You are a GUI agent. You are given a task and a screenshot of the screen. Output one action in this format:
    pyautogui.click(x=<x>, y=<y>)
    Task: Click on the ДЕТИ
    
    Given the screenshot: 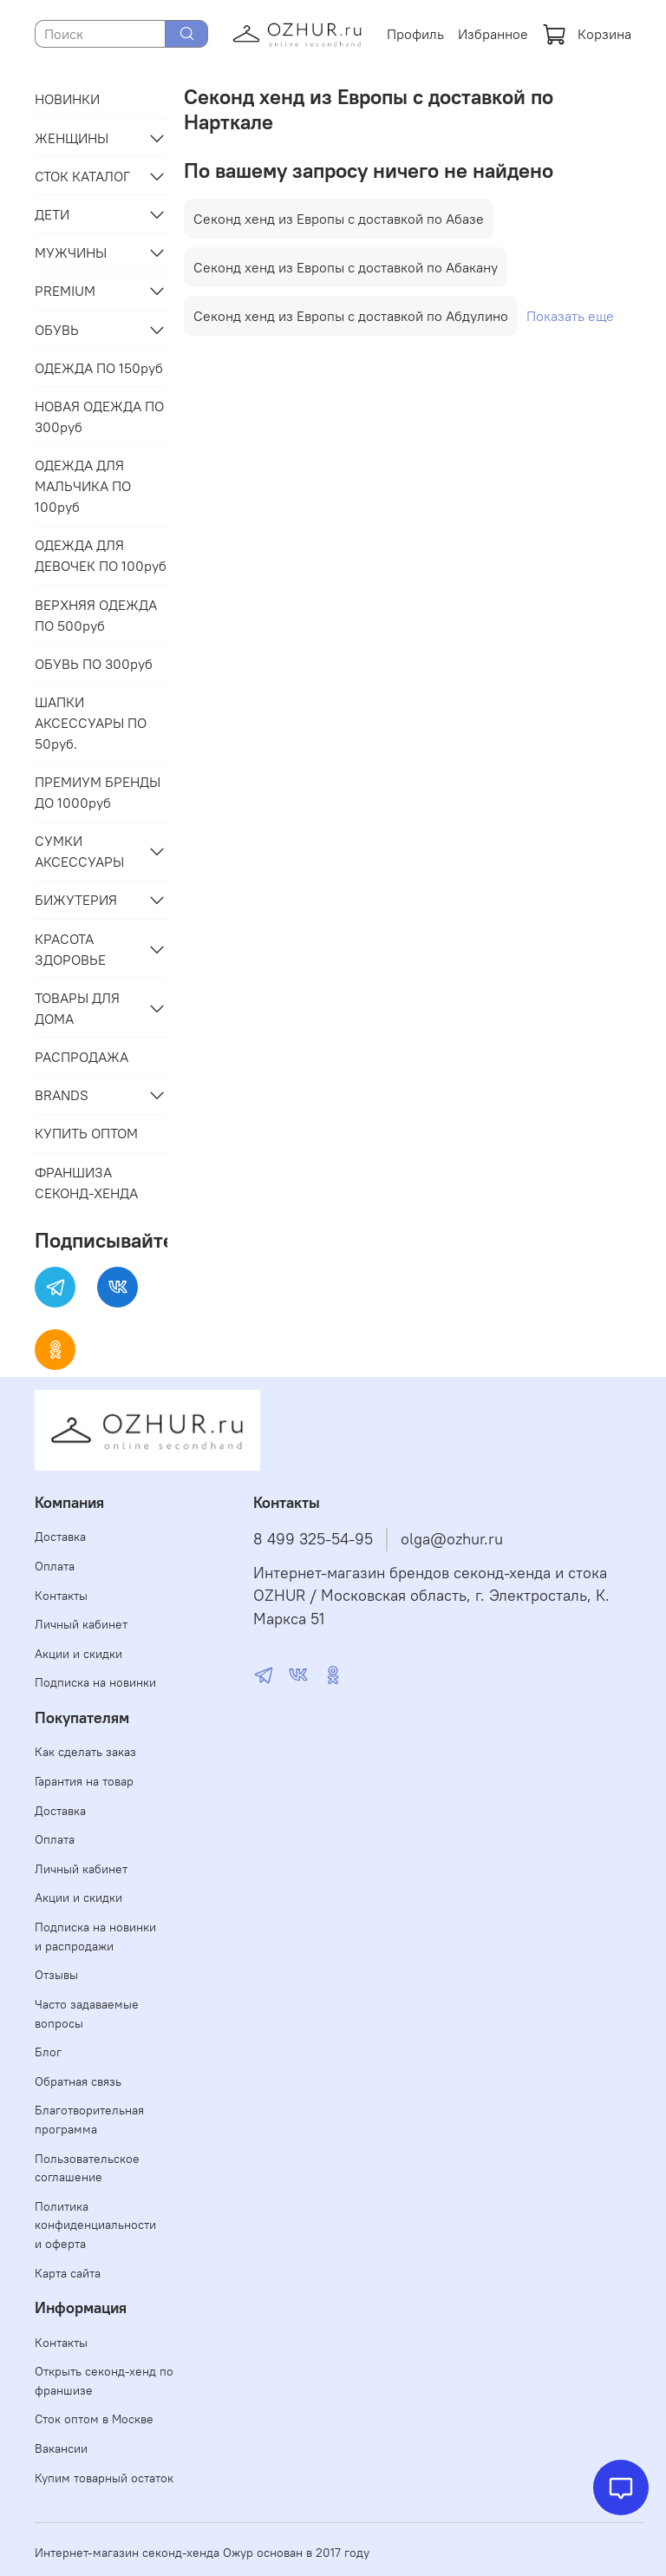 What is the action you would take?
    pyautogui.click(x=52, y=214)
    